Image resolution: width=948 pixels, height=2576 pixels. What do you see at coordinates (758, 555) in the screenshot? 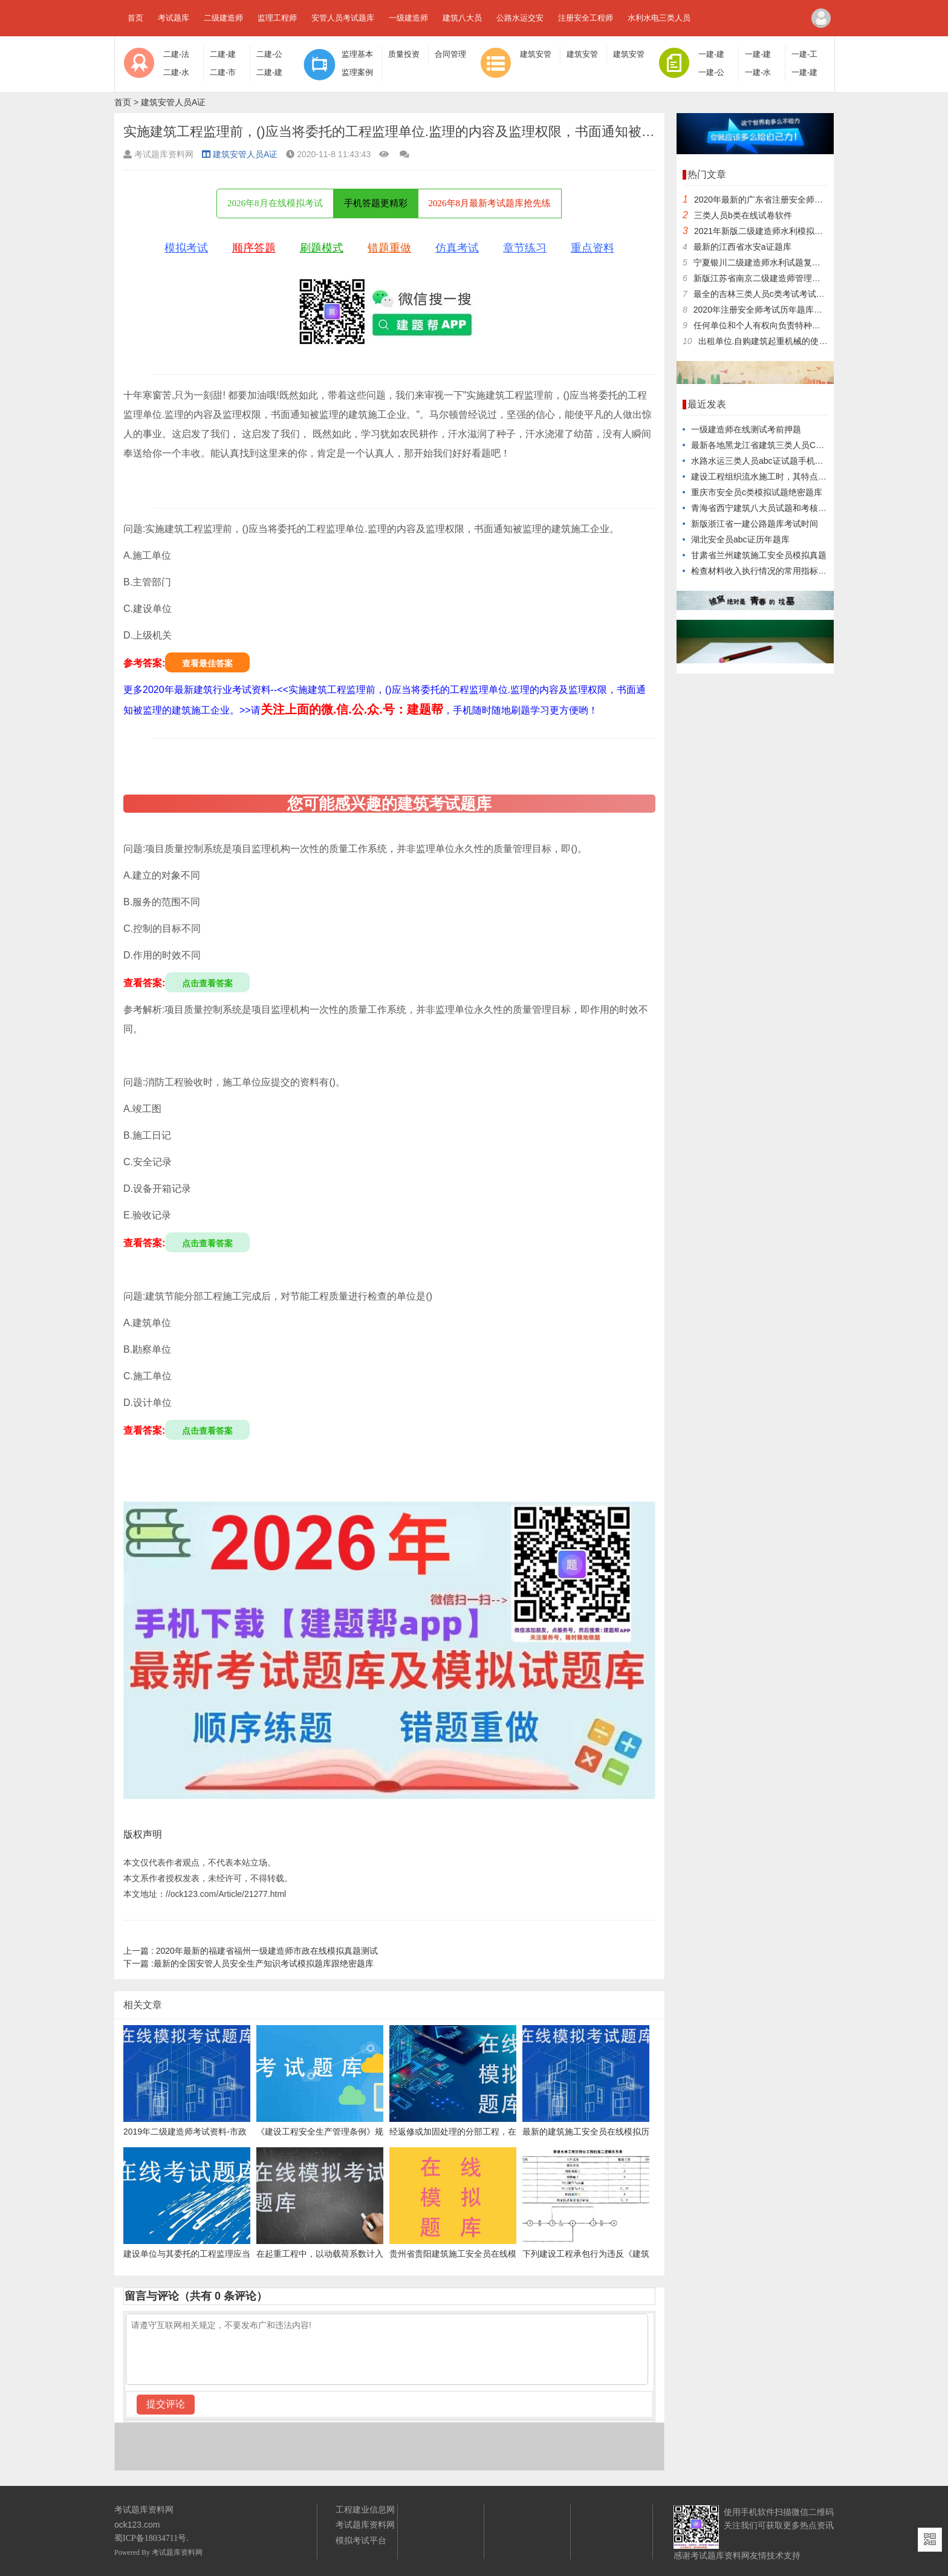
I see `甘肃省兰州建筑施工安全员模拟真题` at bounding box center [758, 555].